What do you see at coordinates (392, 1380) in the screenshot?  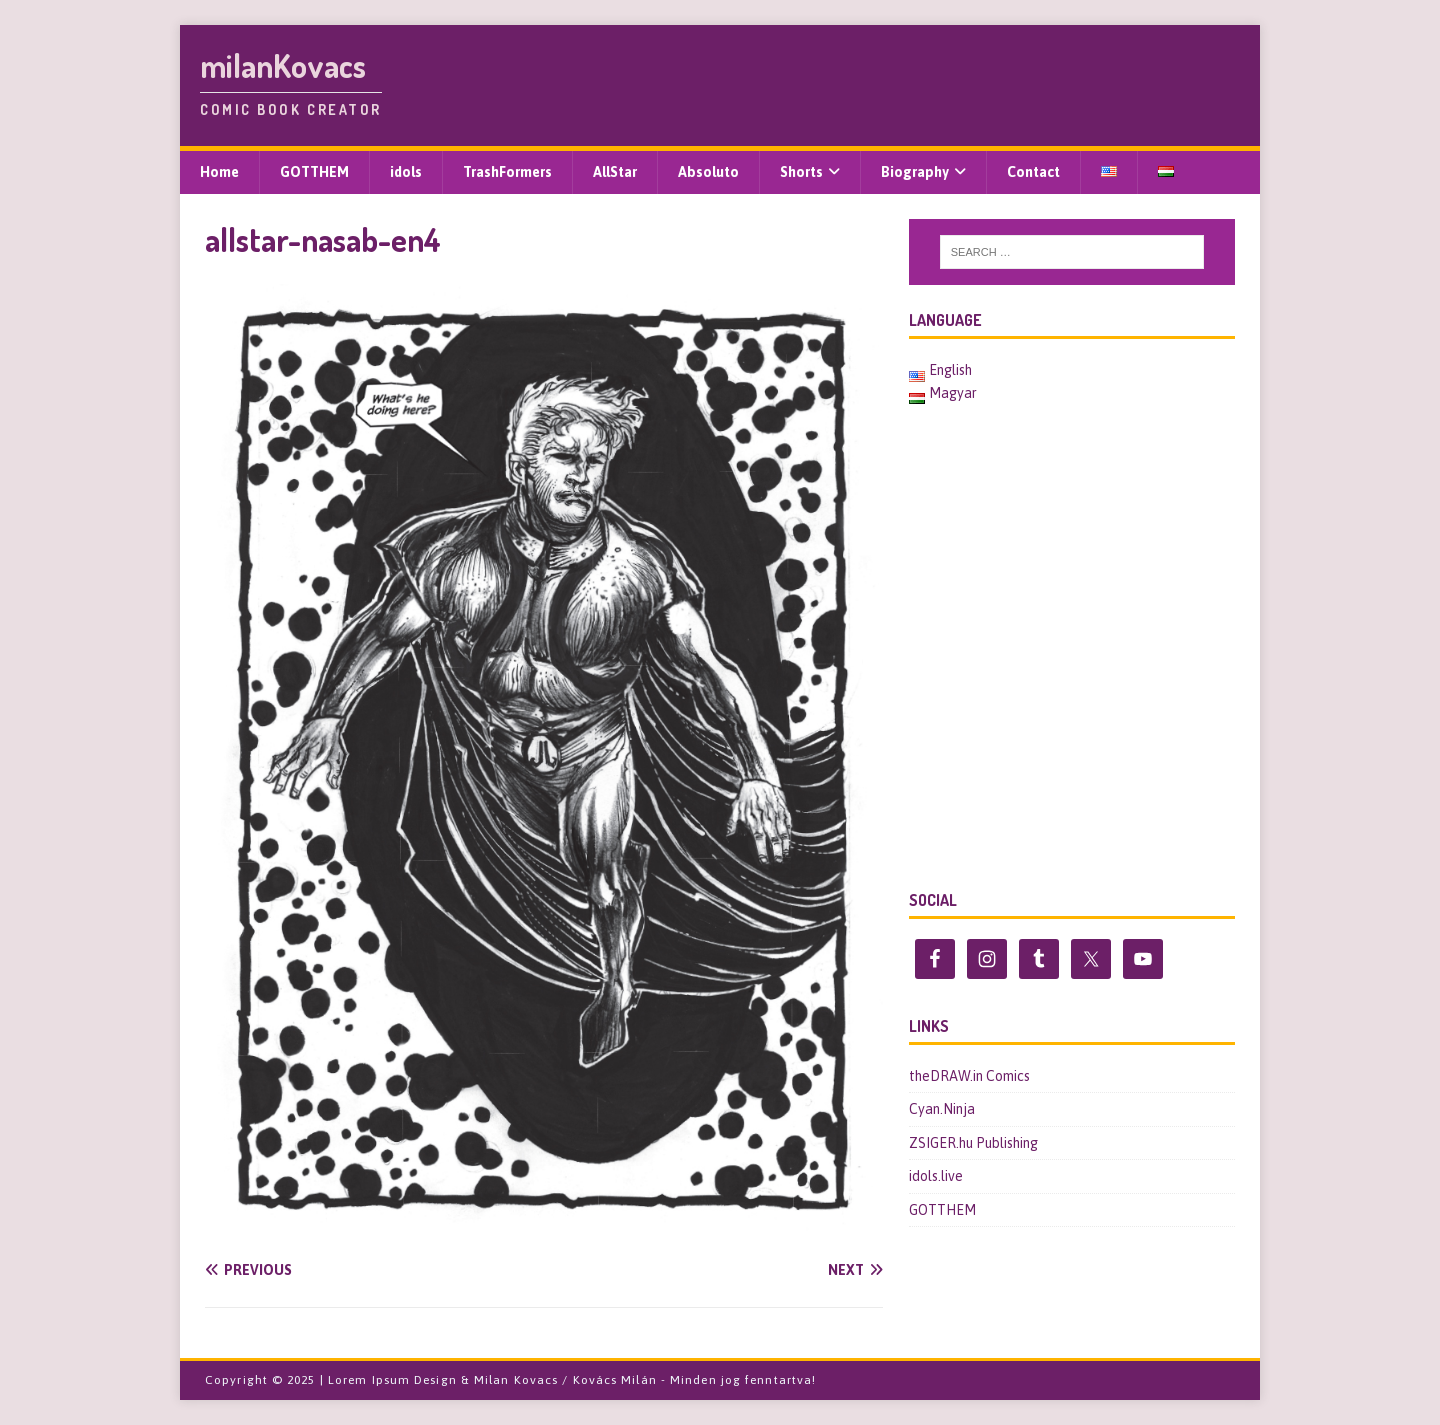 I see `Lorem Ipsum Design` at bounding box center [392, 1380].